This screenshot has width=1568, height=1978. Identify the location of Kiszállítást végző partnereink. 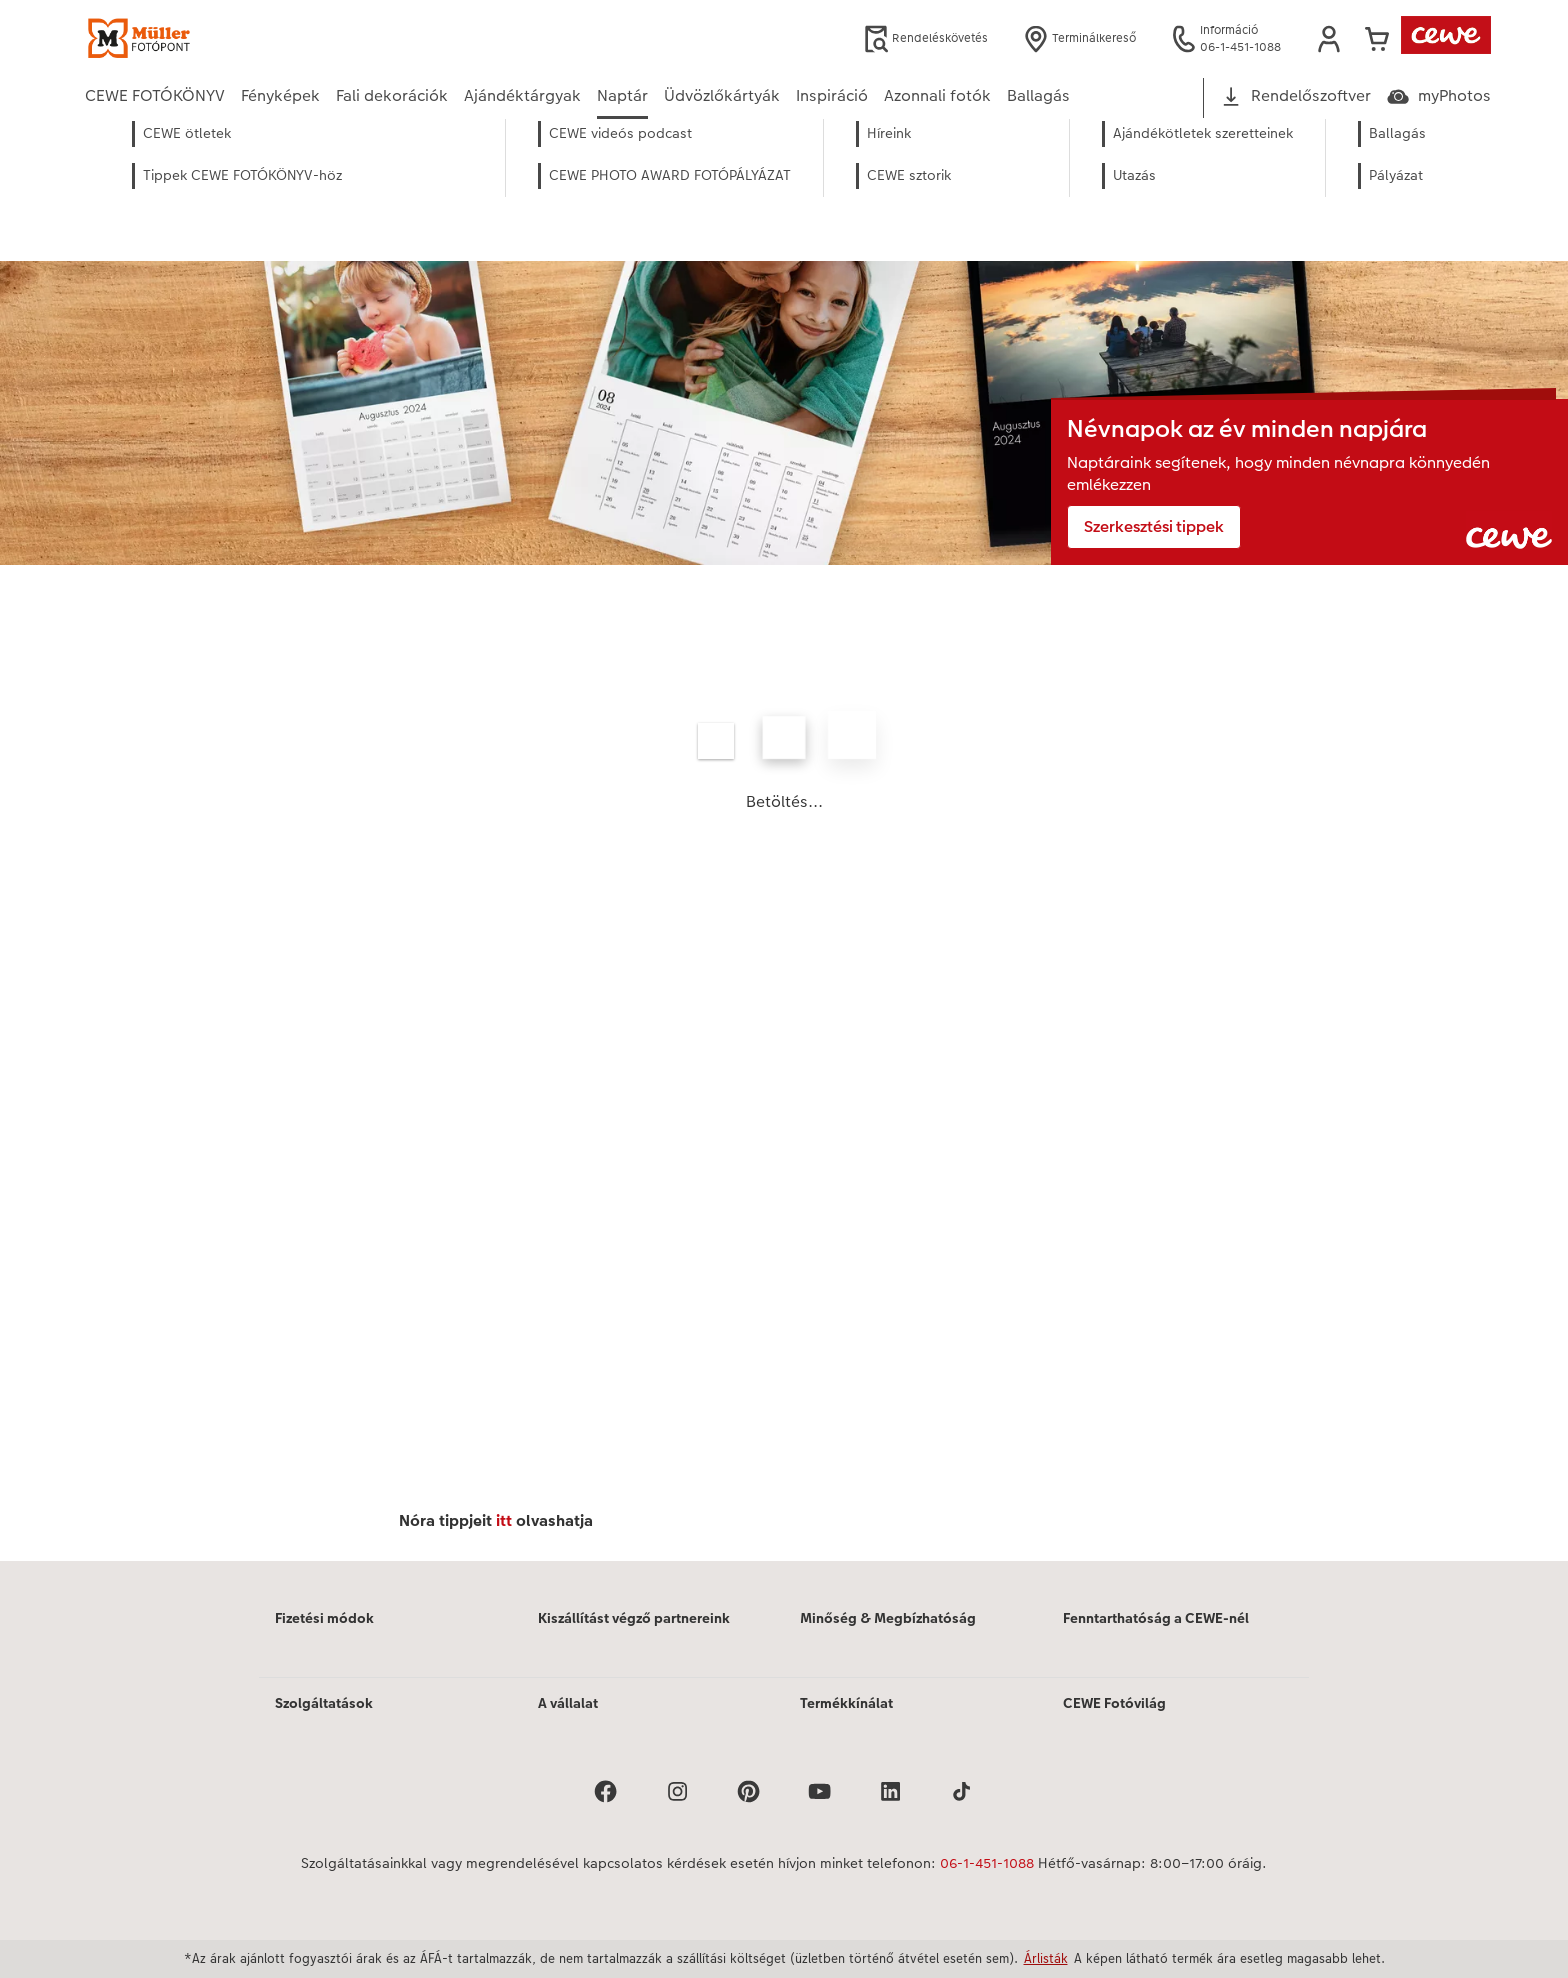
(634, 1618).